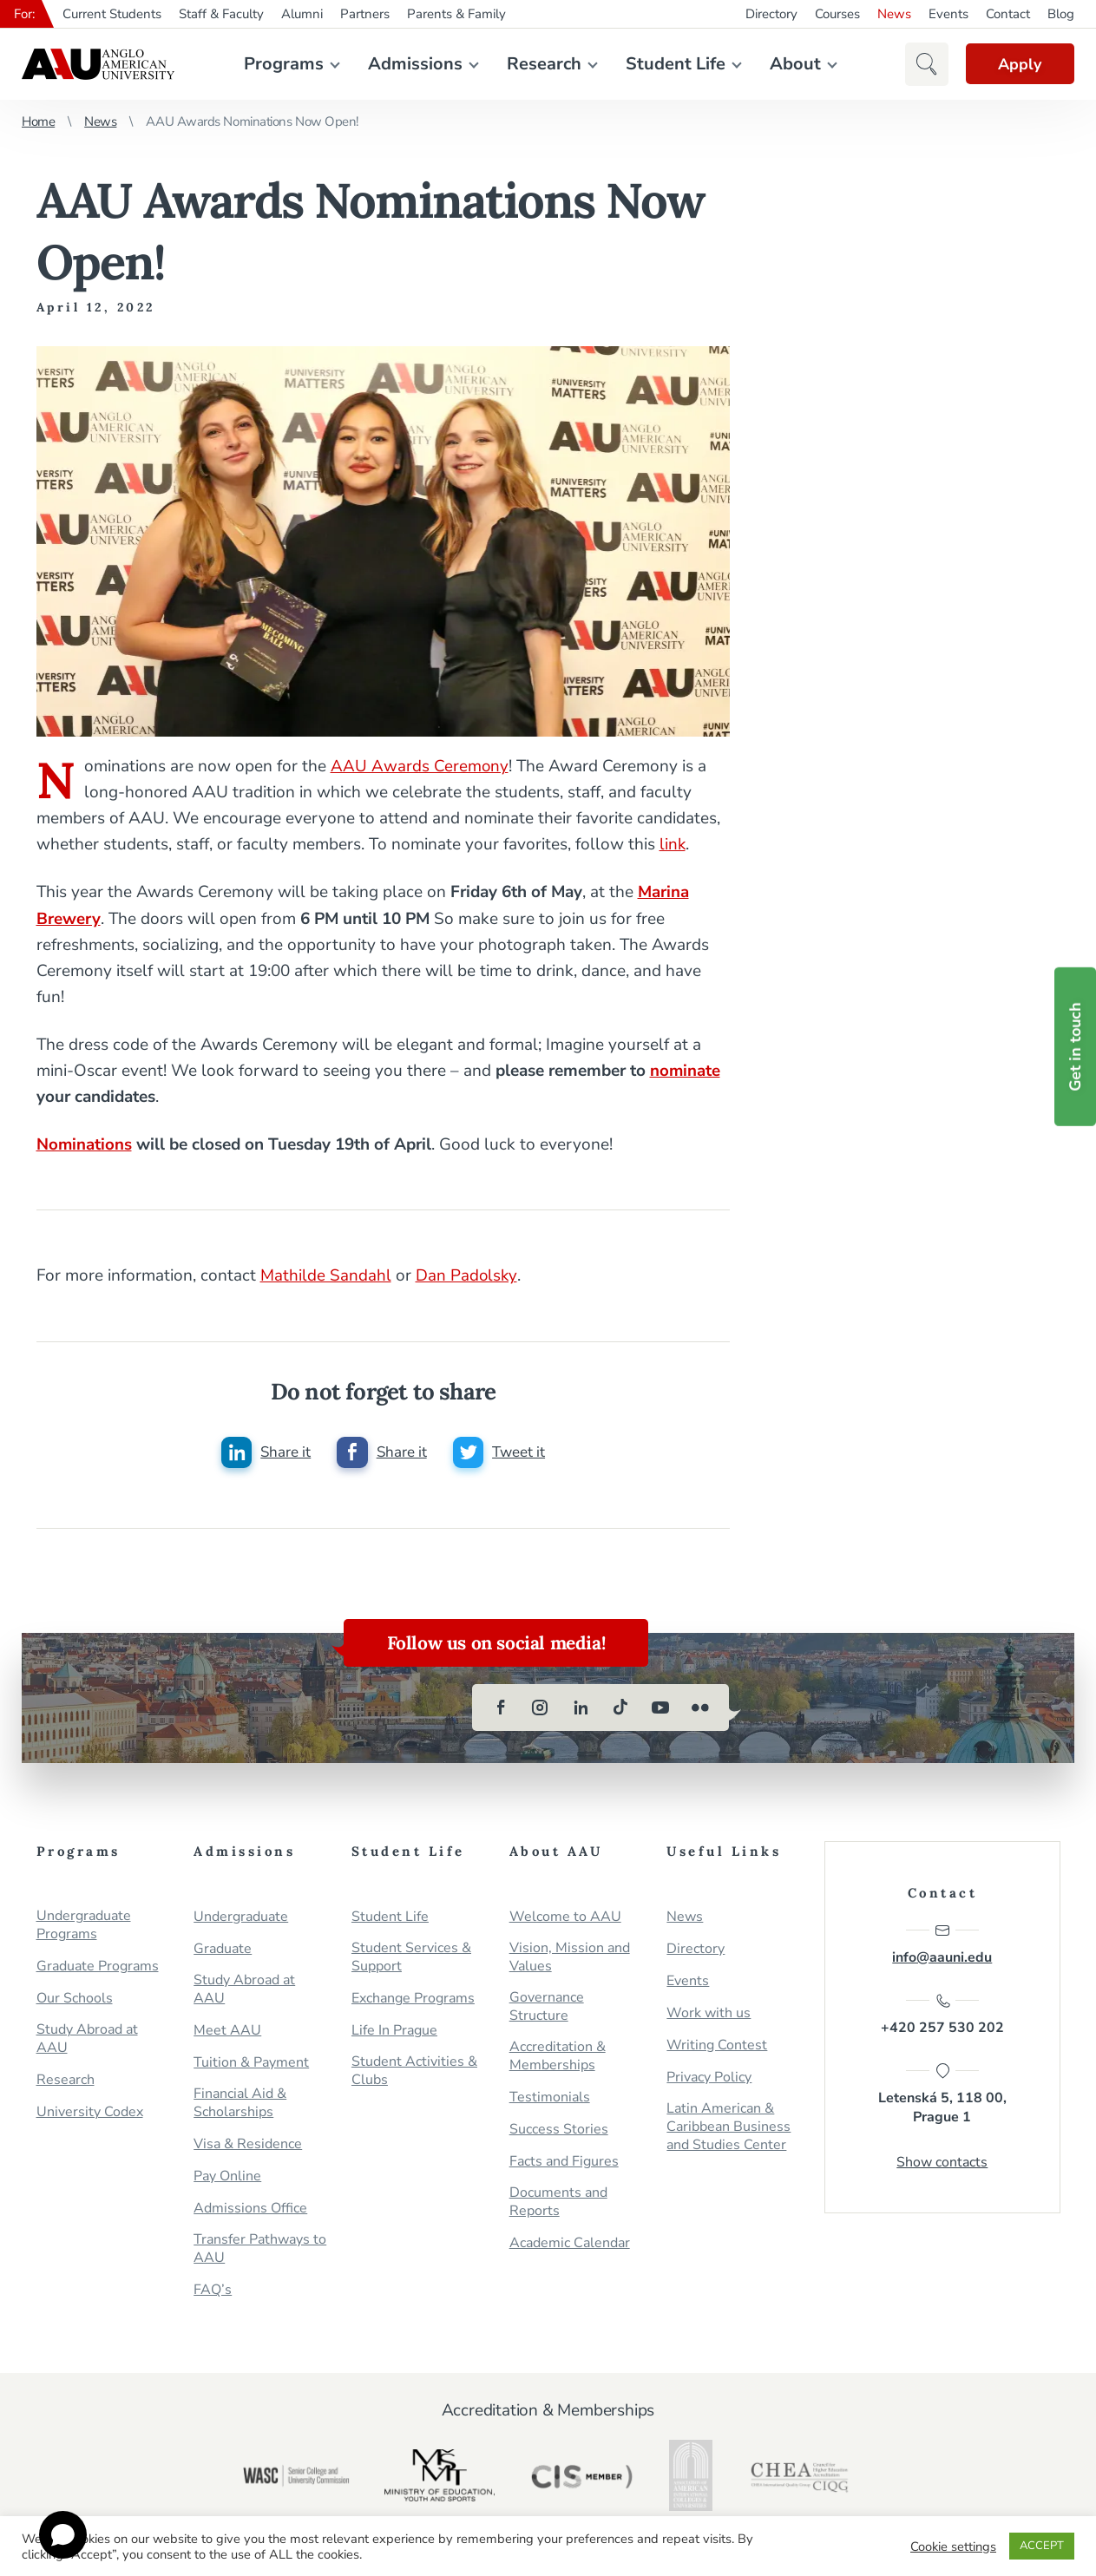  I want to click on Vision, Mission and Values, so click(569, 1956).